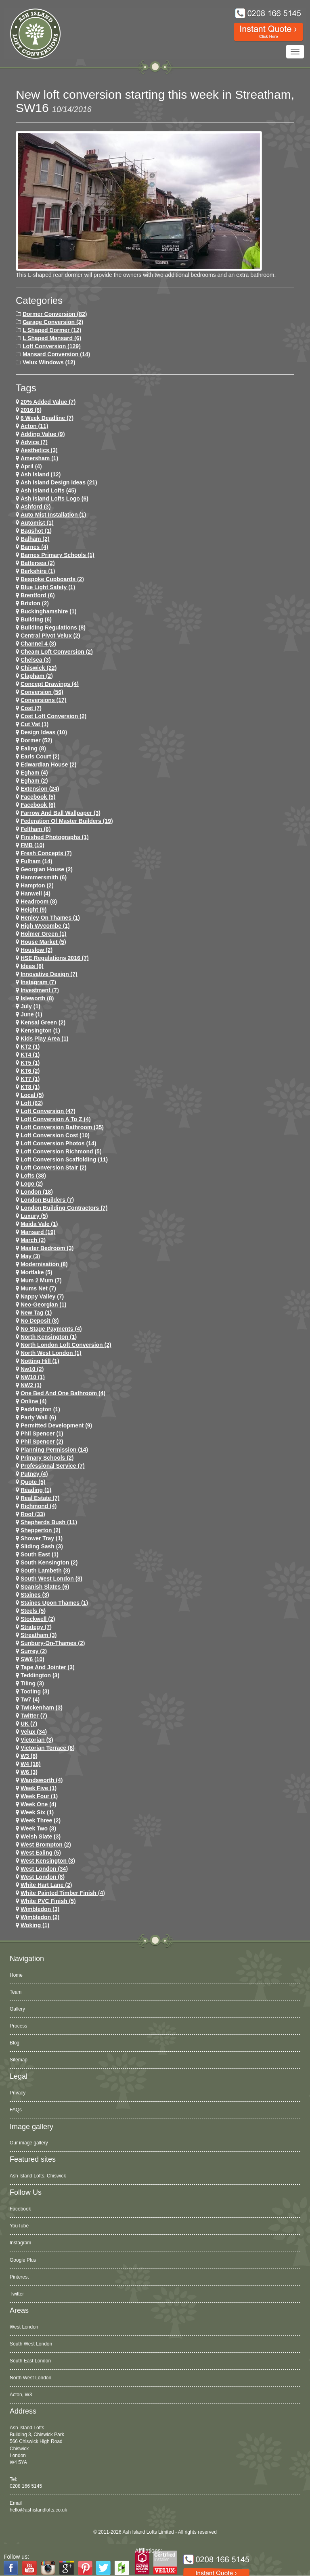 The image size is (310, 2576). Describe the element at coordinates (52, 346) in the screenshot. I see `Loft Conversion (129)` at that location.